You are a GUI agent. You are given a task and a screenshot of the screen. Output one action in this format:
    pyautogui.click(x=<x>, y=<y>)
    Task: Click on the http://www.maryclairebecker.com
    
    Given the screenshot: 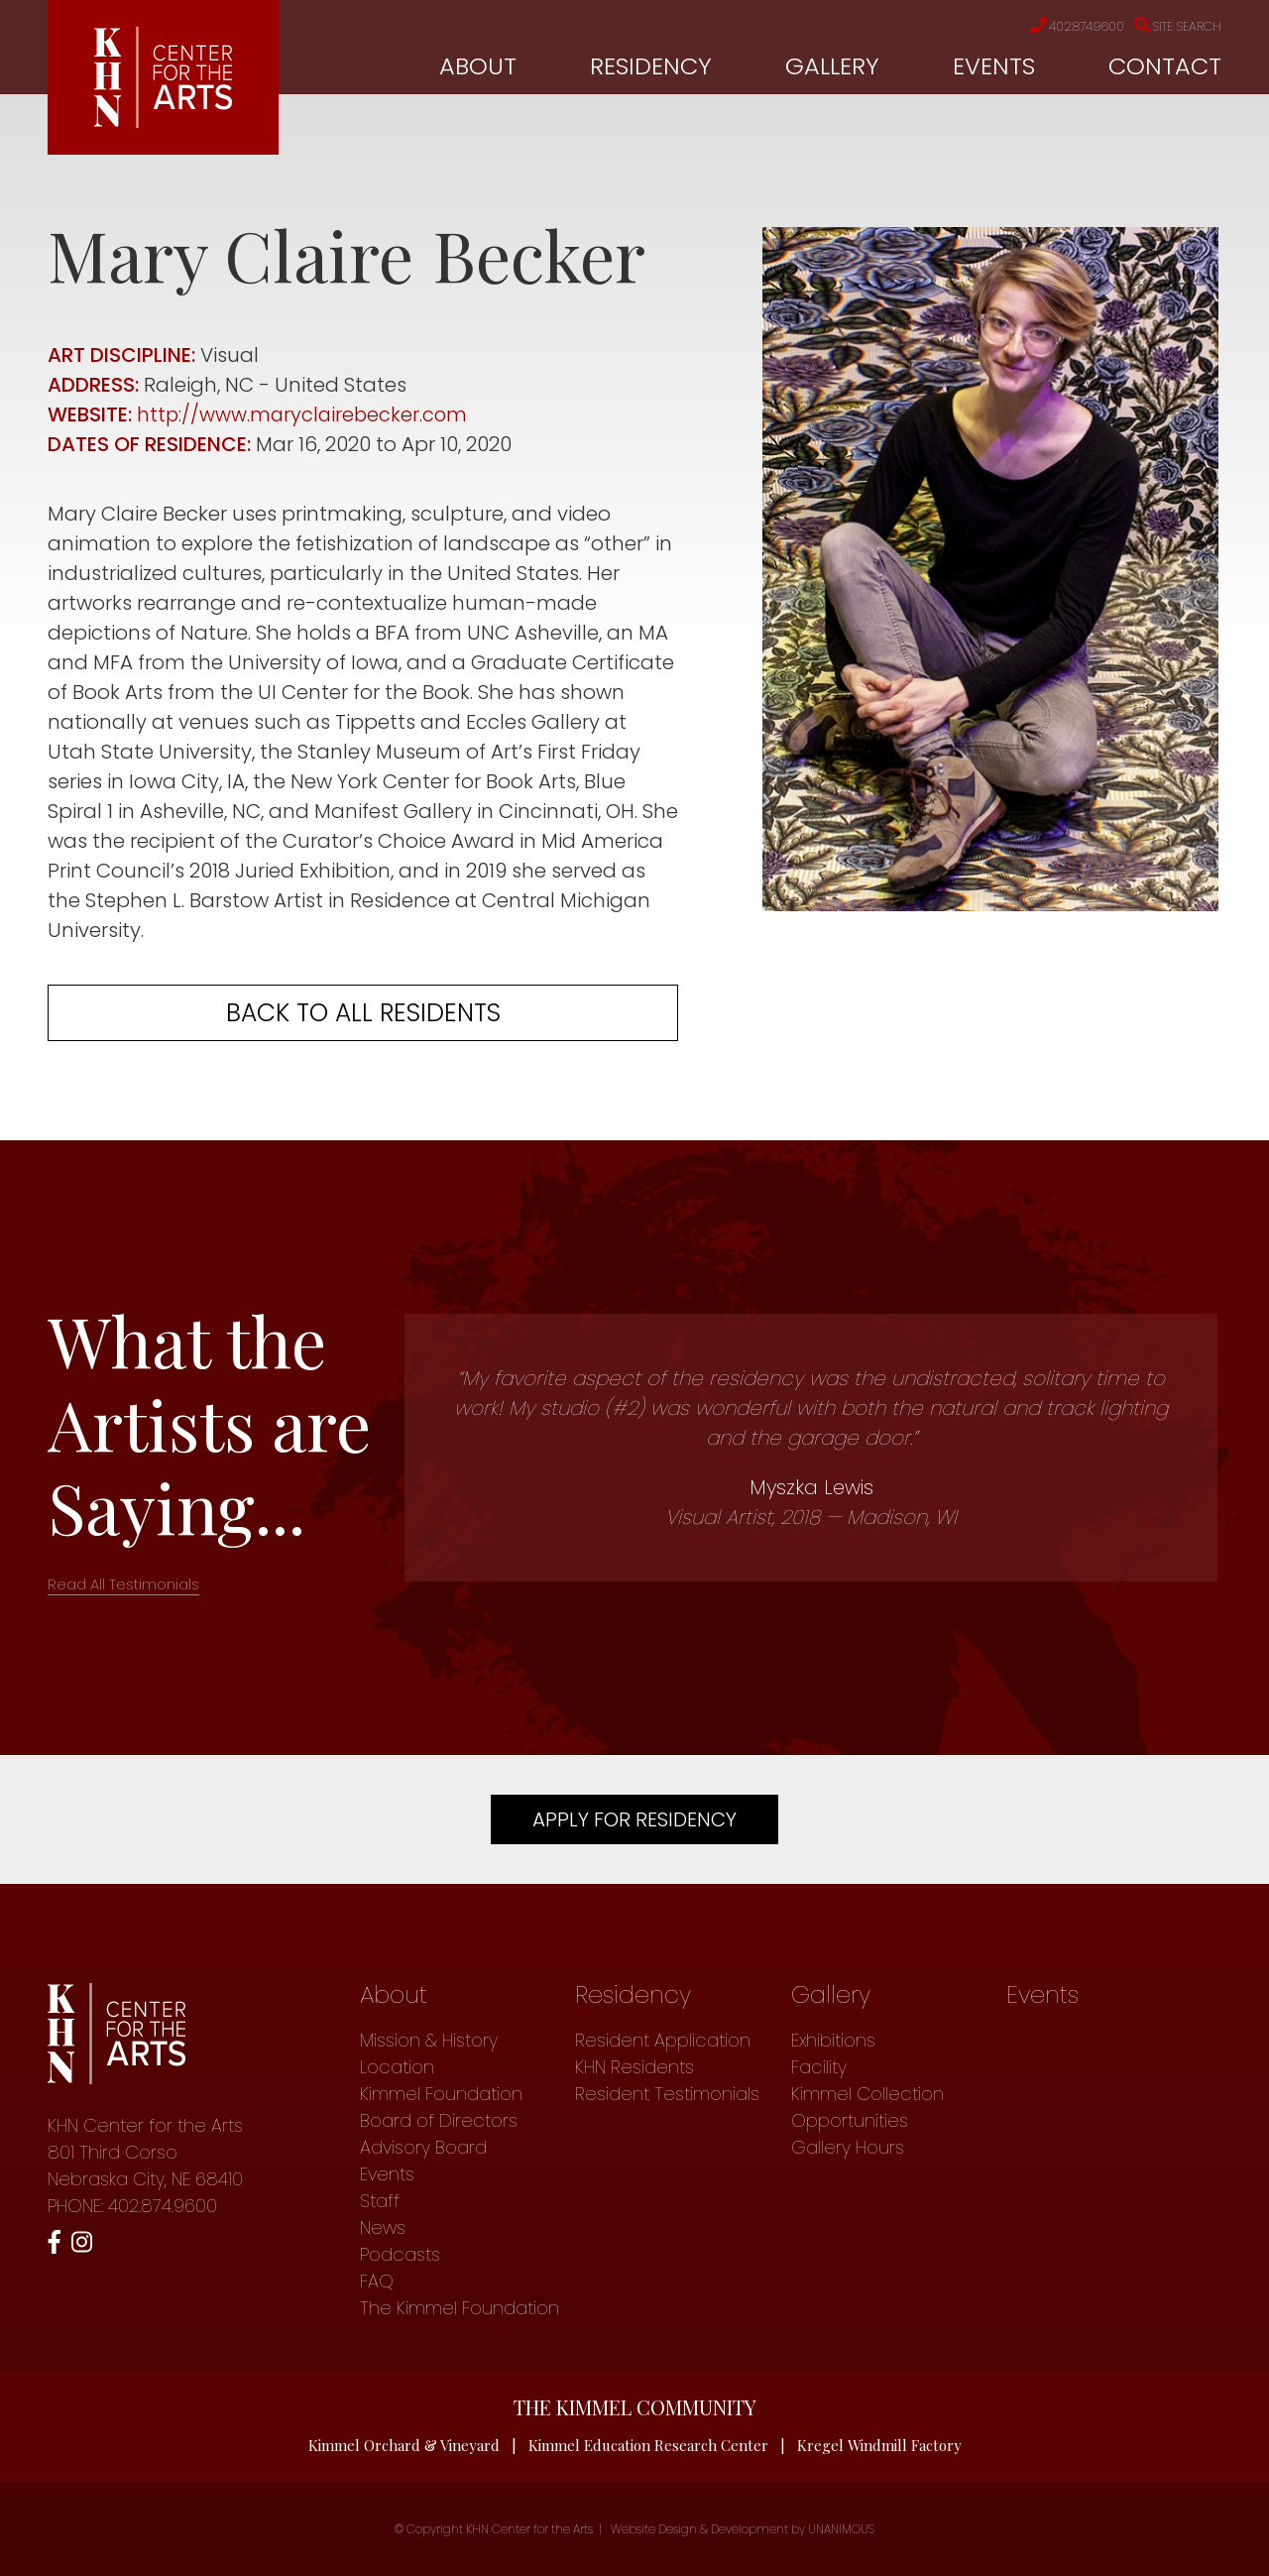 What is the action you would take?
    pyautogui.click(x=304, y=414)
    